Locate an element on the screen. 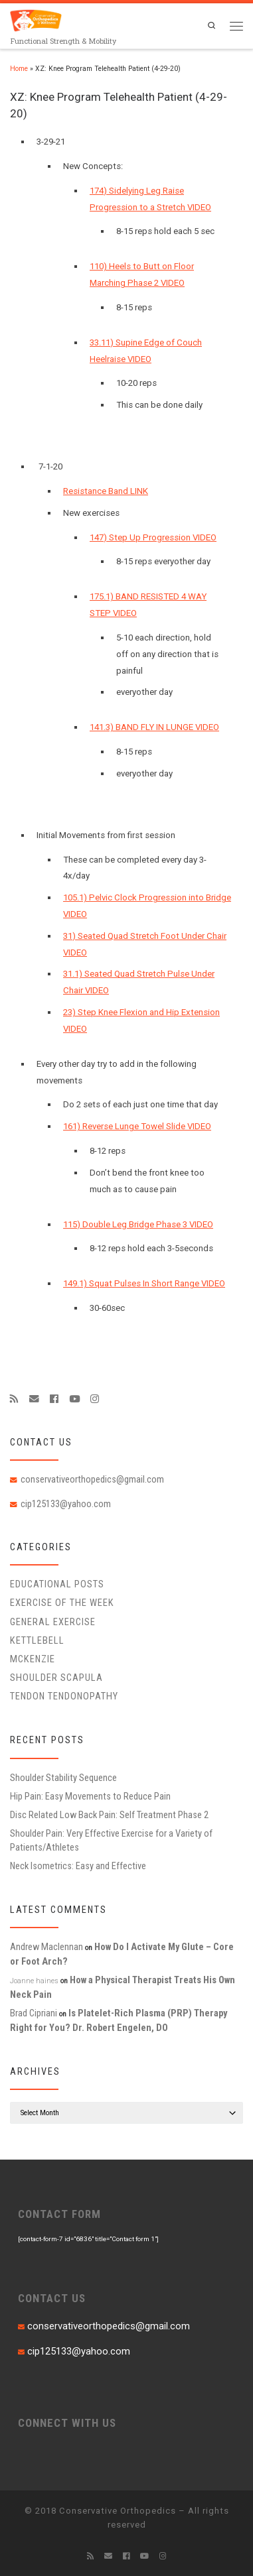 The width and height of the screenshot is (253, 2576). [Follow me on Youtube] is located at coordinates (74, 1399).